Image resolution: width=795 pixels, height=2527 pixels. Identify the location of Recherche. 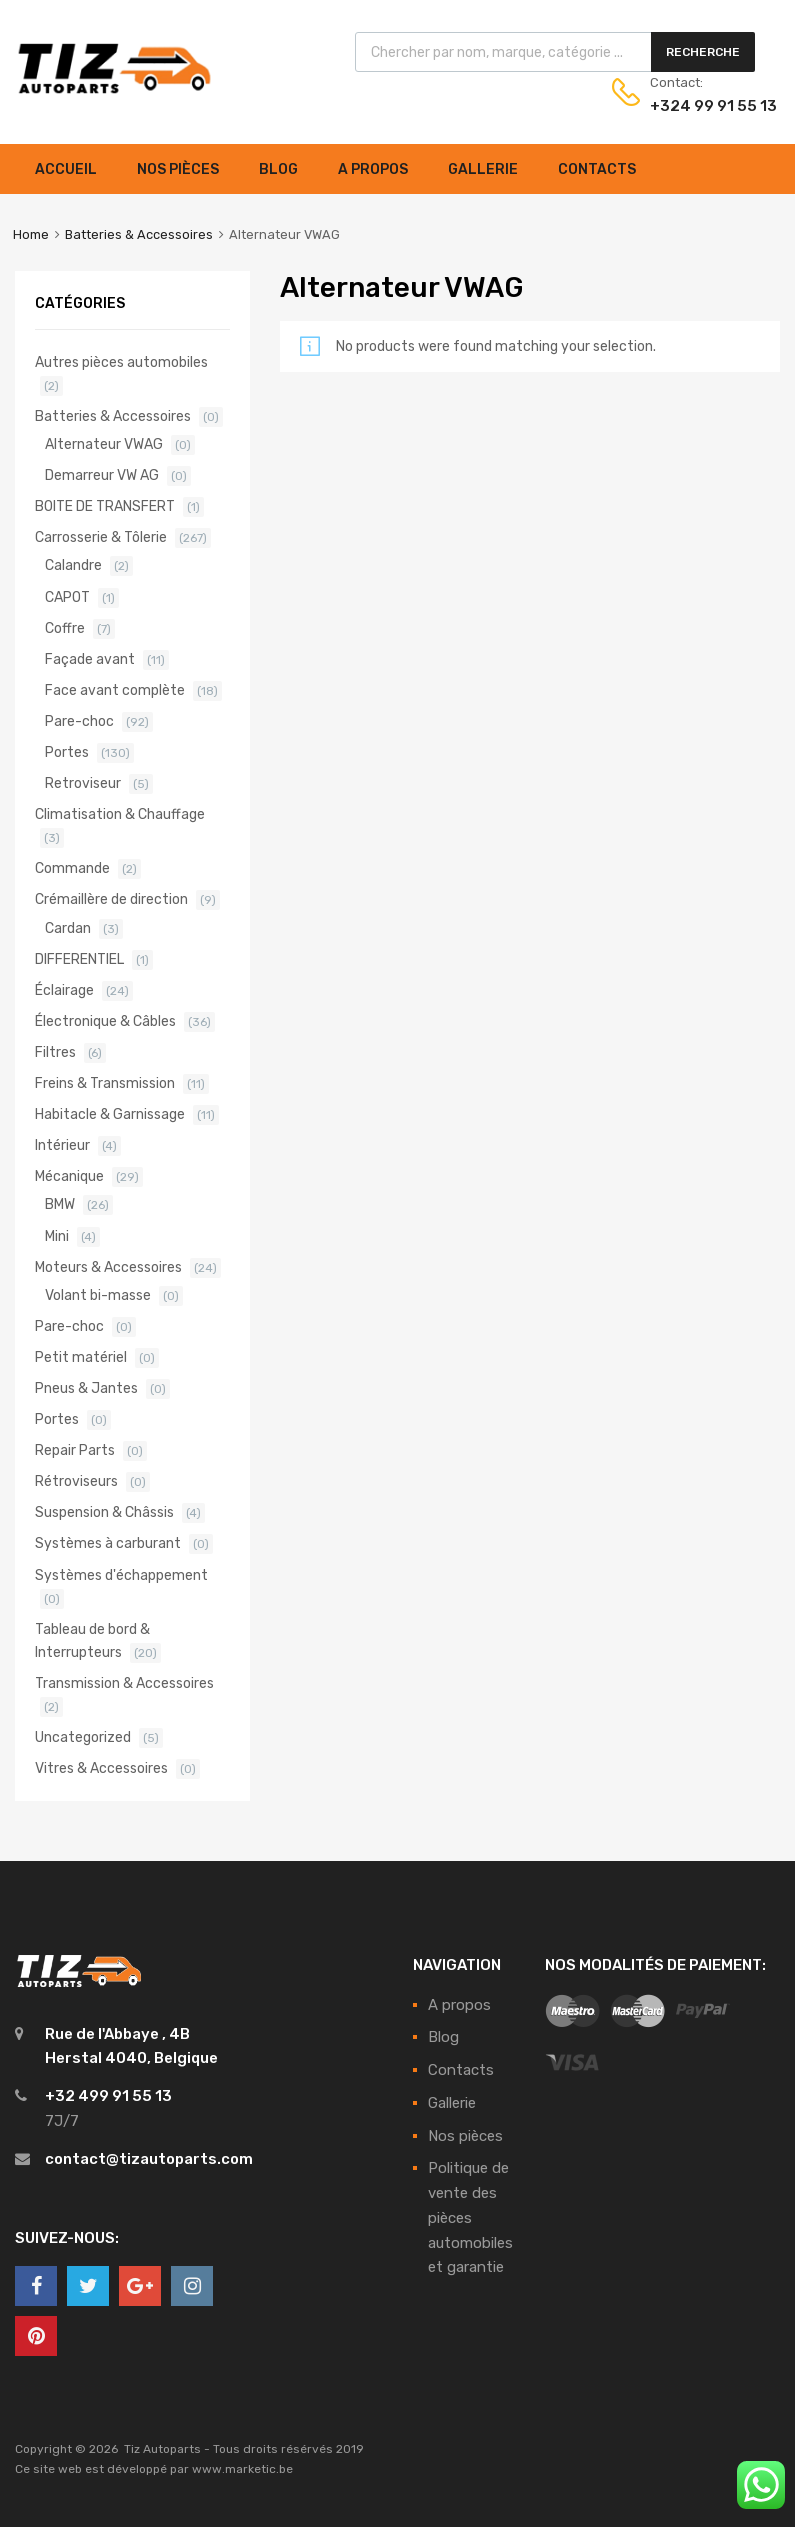
(703, 52).